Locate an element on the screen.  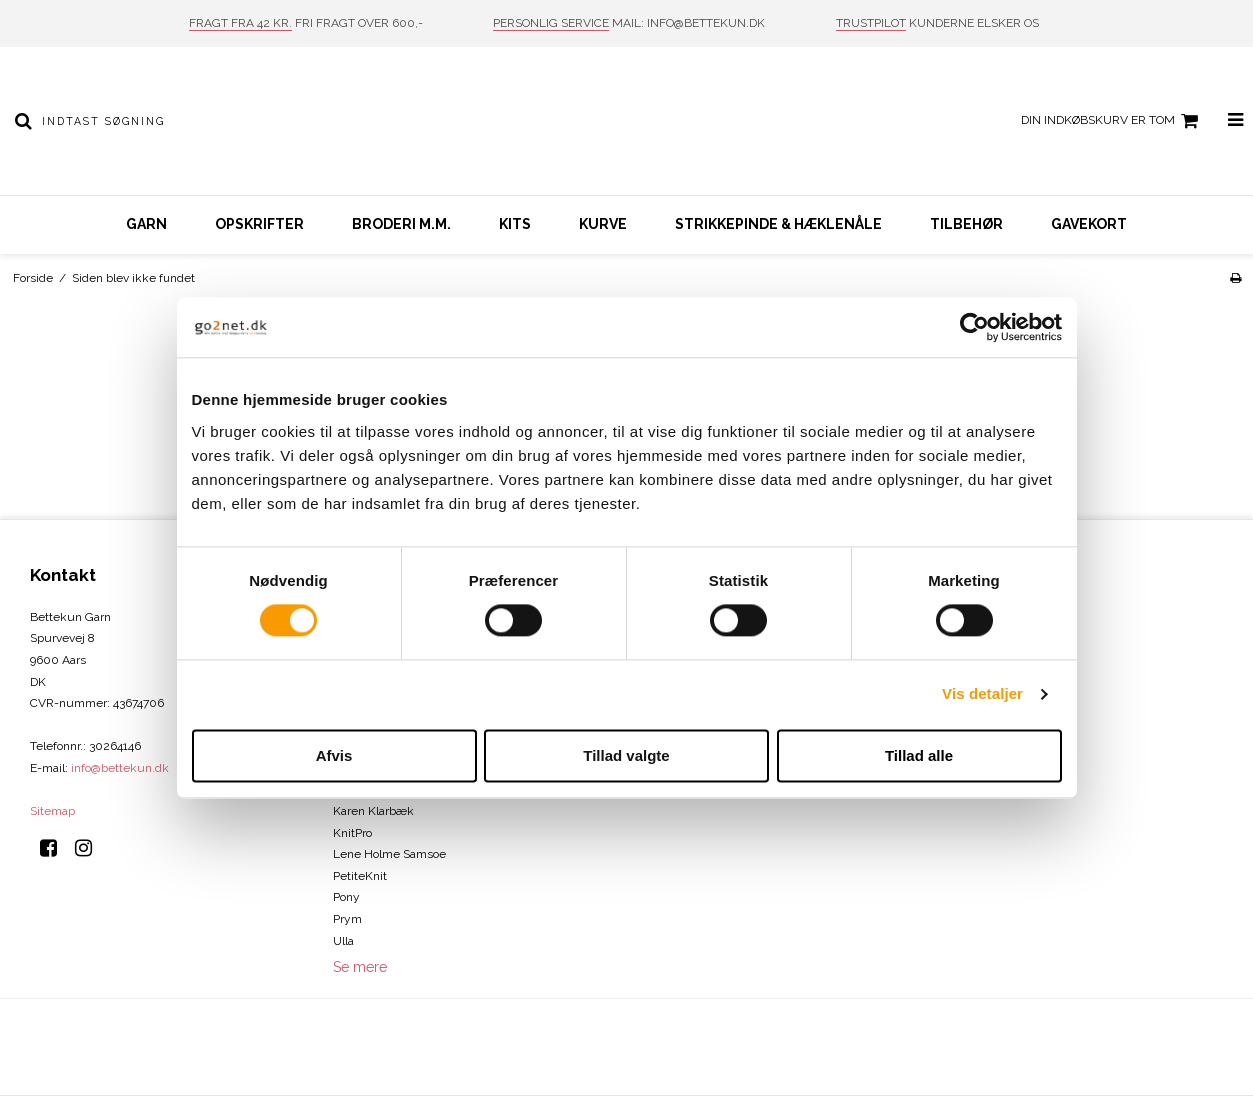
Karen Klarbæk is located at coordinates (373, 811).